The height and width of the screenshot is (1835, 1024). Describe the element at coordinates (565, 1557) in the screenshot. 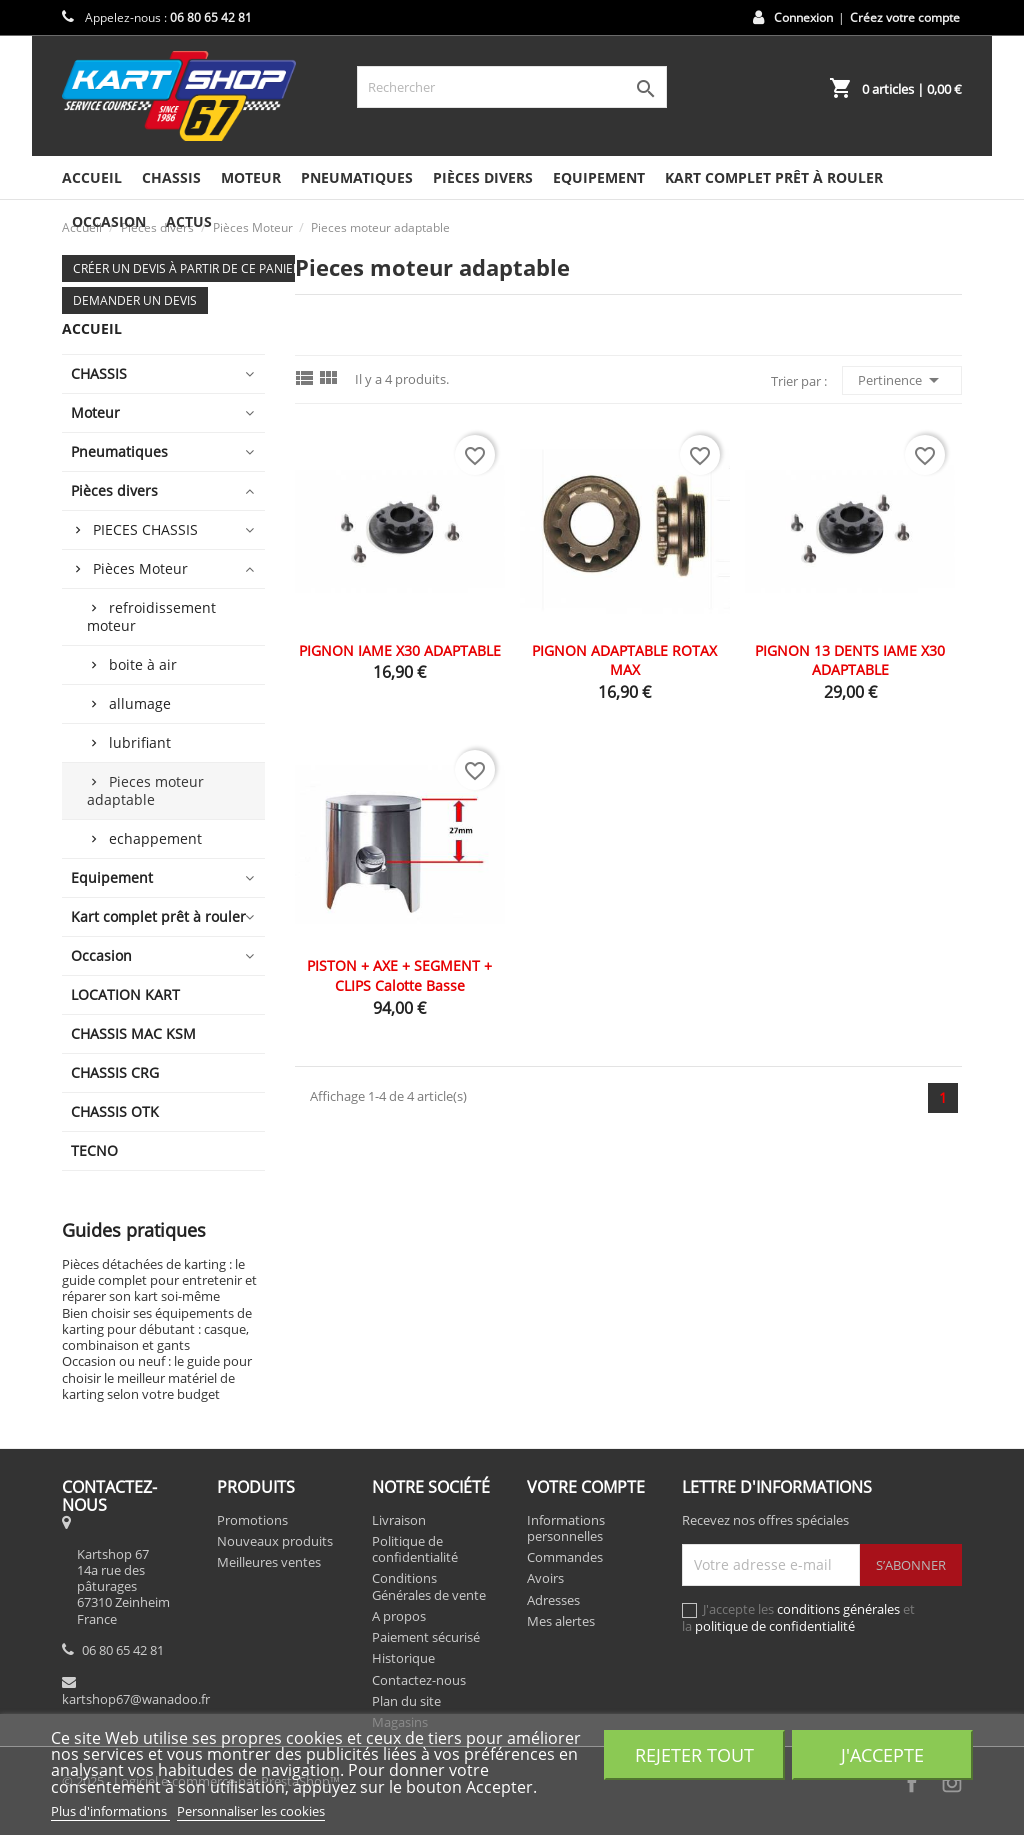

I see `Commandes` at that location.